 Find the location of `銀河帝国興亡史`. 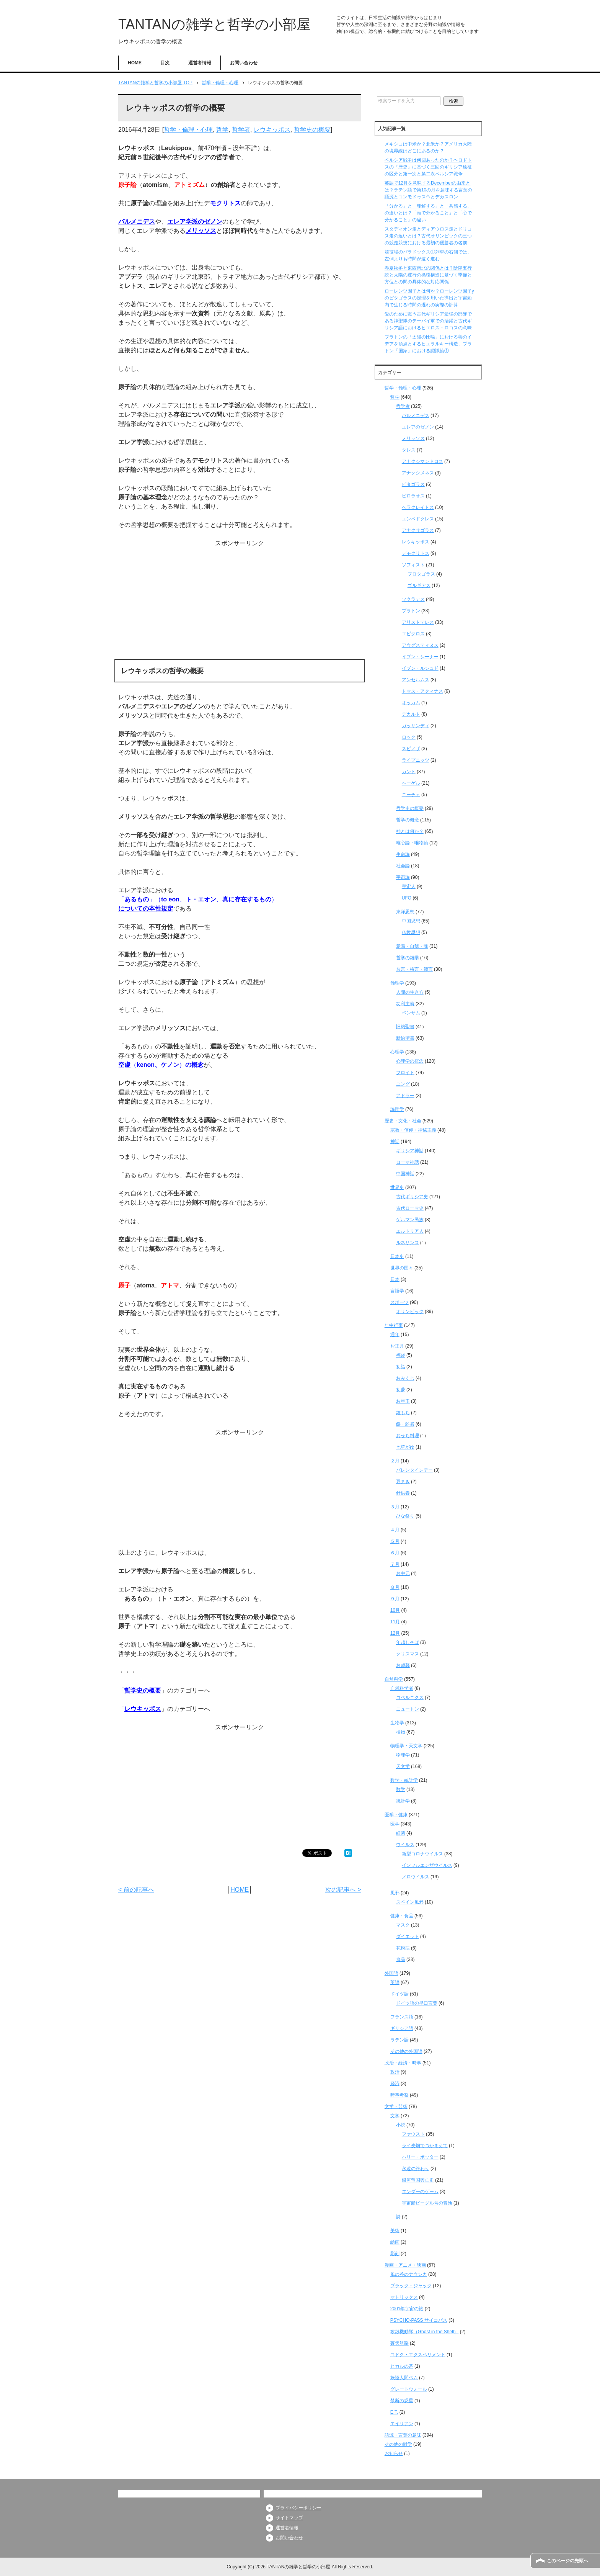

銀河帝国興亡史 is located at coordinates (418, 2180).